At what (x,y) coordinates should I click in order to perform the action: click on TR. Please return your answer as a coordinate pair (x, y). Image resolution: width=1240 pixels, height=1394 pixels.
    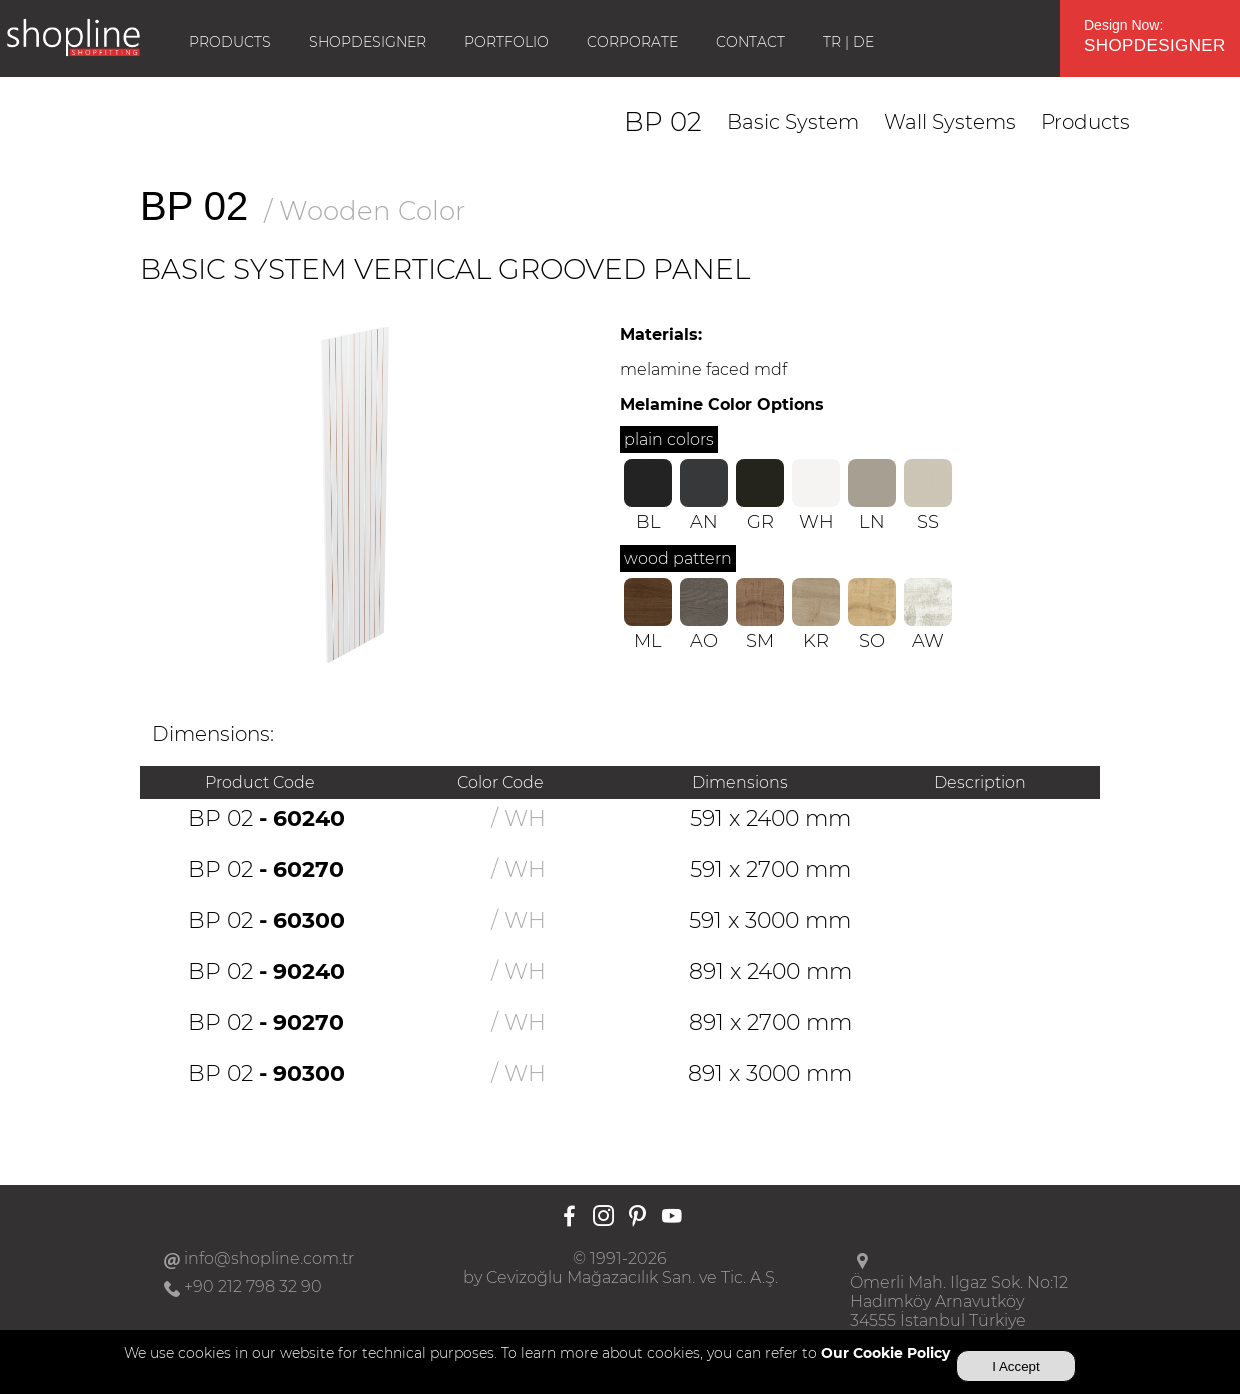
    Looking at the image, I should click on (832, 42).